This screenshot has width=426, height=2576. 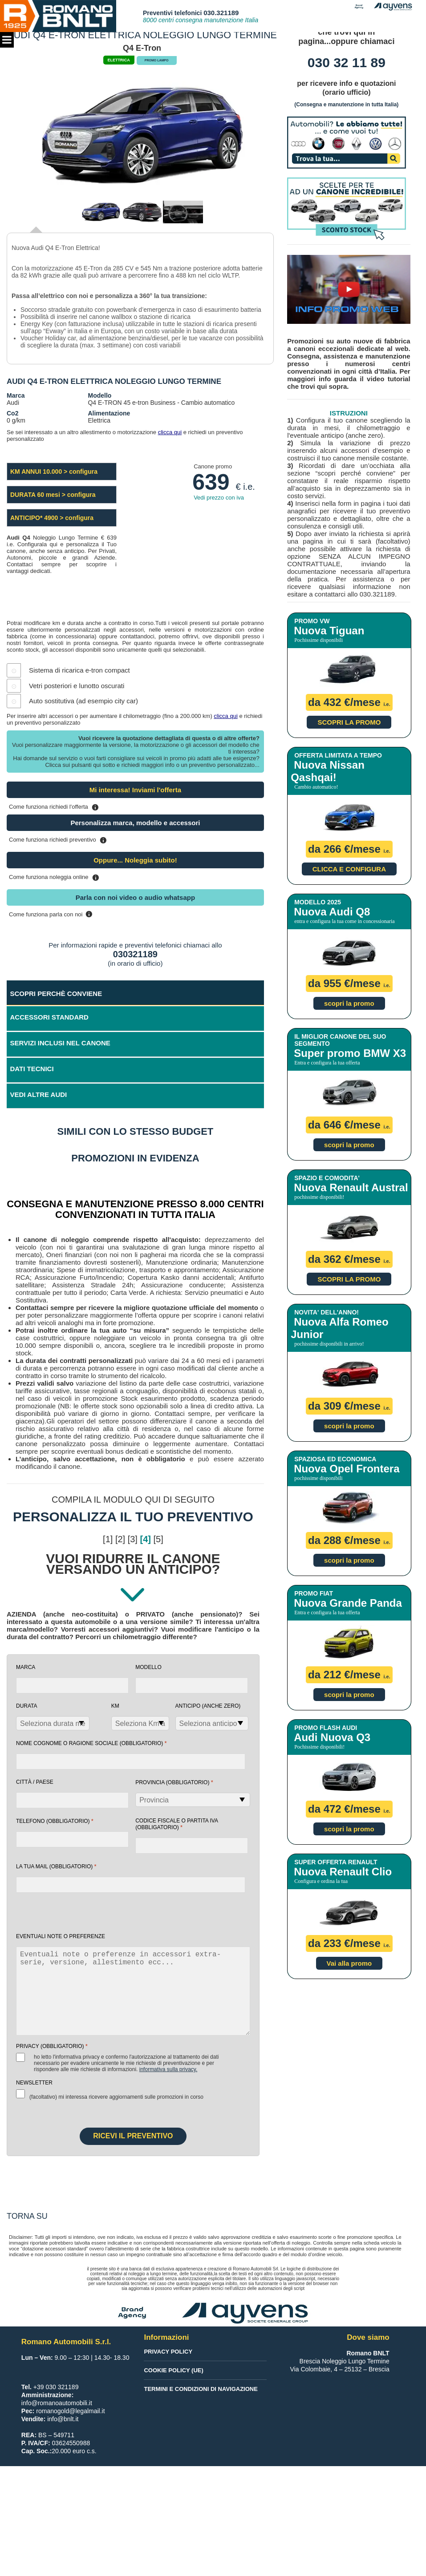 What do you see at coordinates (91, 1743) in the screenshot?
I see `NOME COGNOME O RAGIONE SOCIALE (obbligatorio)` at bounding box center [91, 1743].